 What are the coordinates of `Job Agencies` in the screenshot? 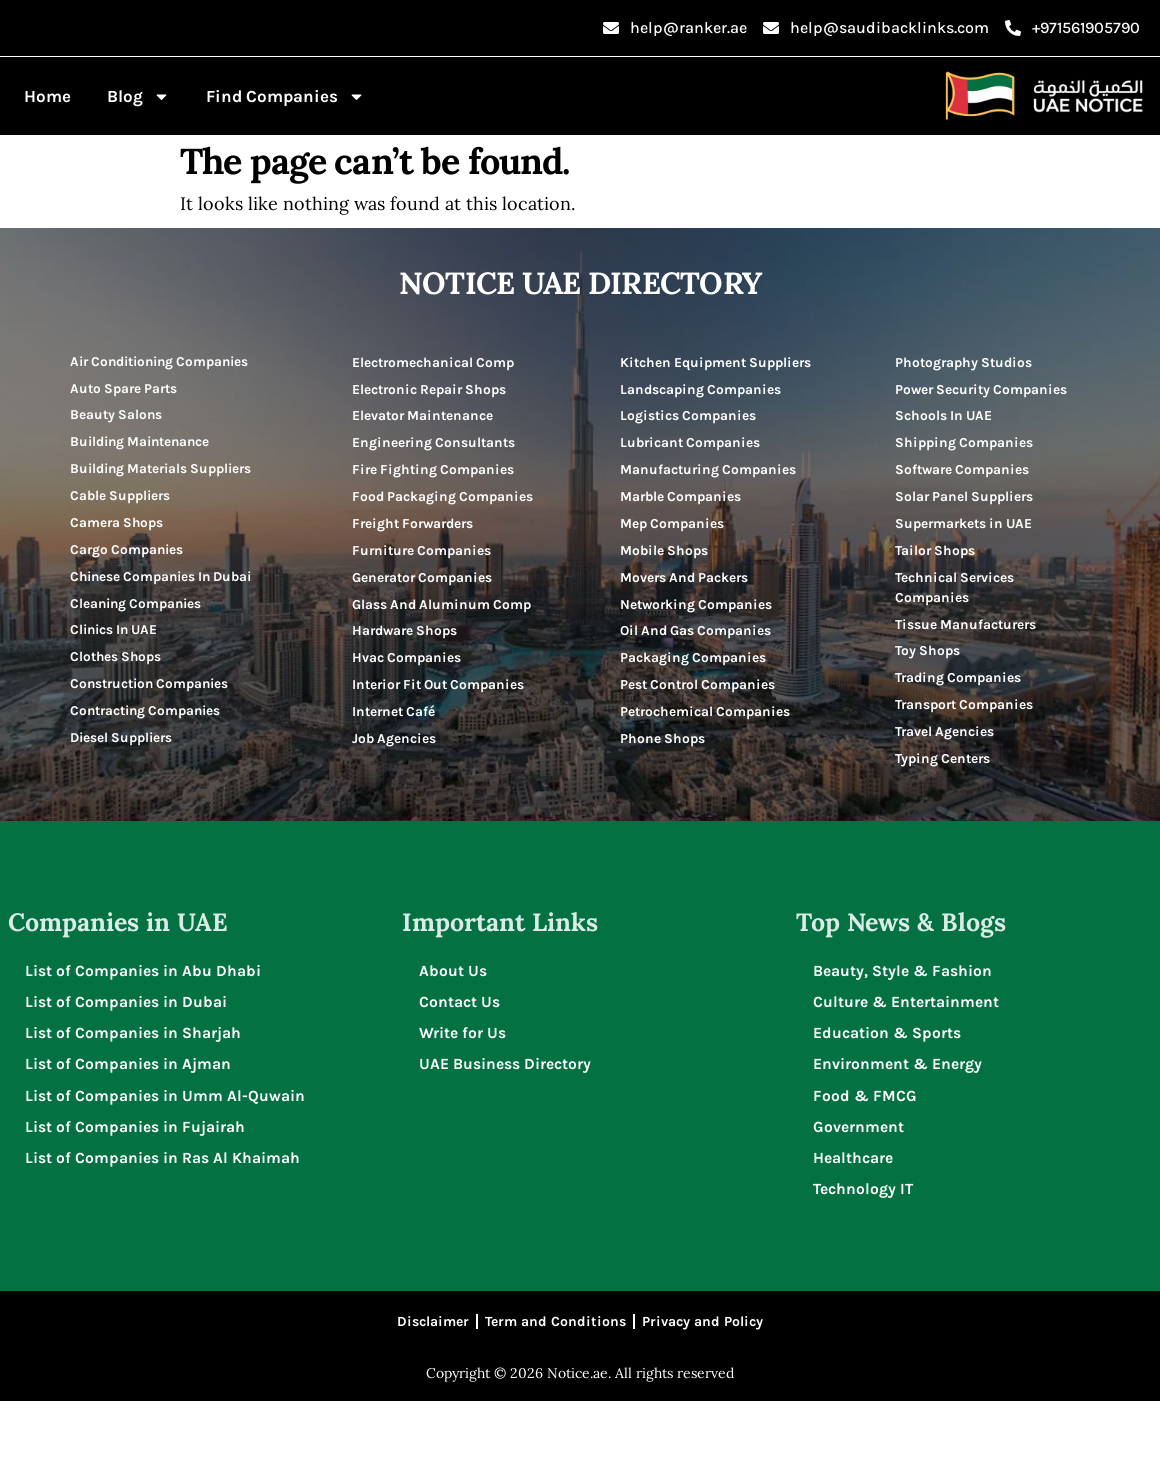 It's located at (395, 813).